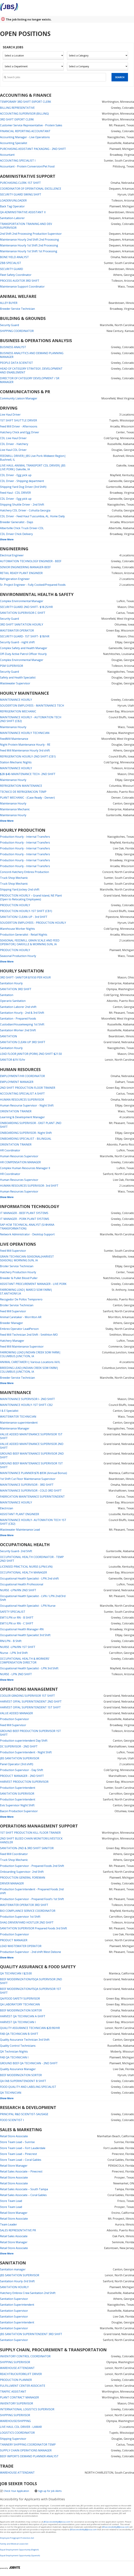 This screenshot has height=2576, width=134. Describe the element at coordinates (21, 1299) in the screenshot. I see `Recogedor De Pollos Temporero` at that location.